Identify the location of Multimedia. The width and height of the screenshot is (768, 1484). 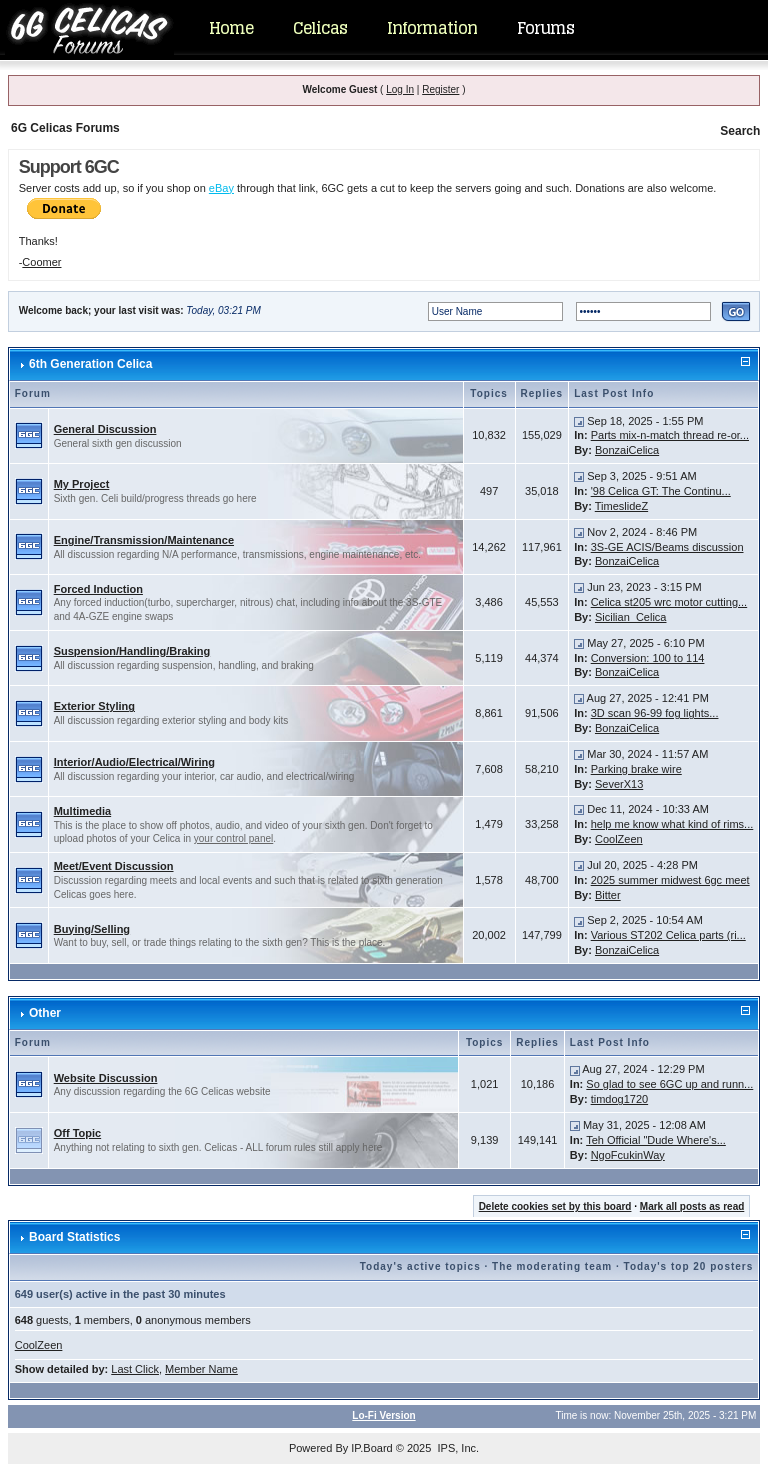
(82, 811).